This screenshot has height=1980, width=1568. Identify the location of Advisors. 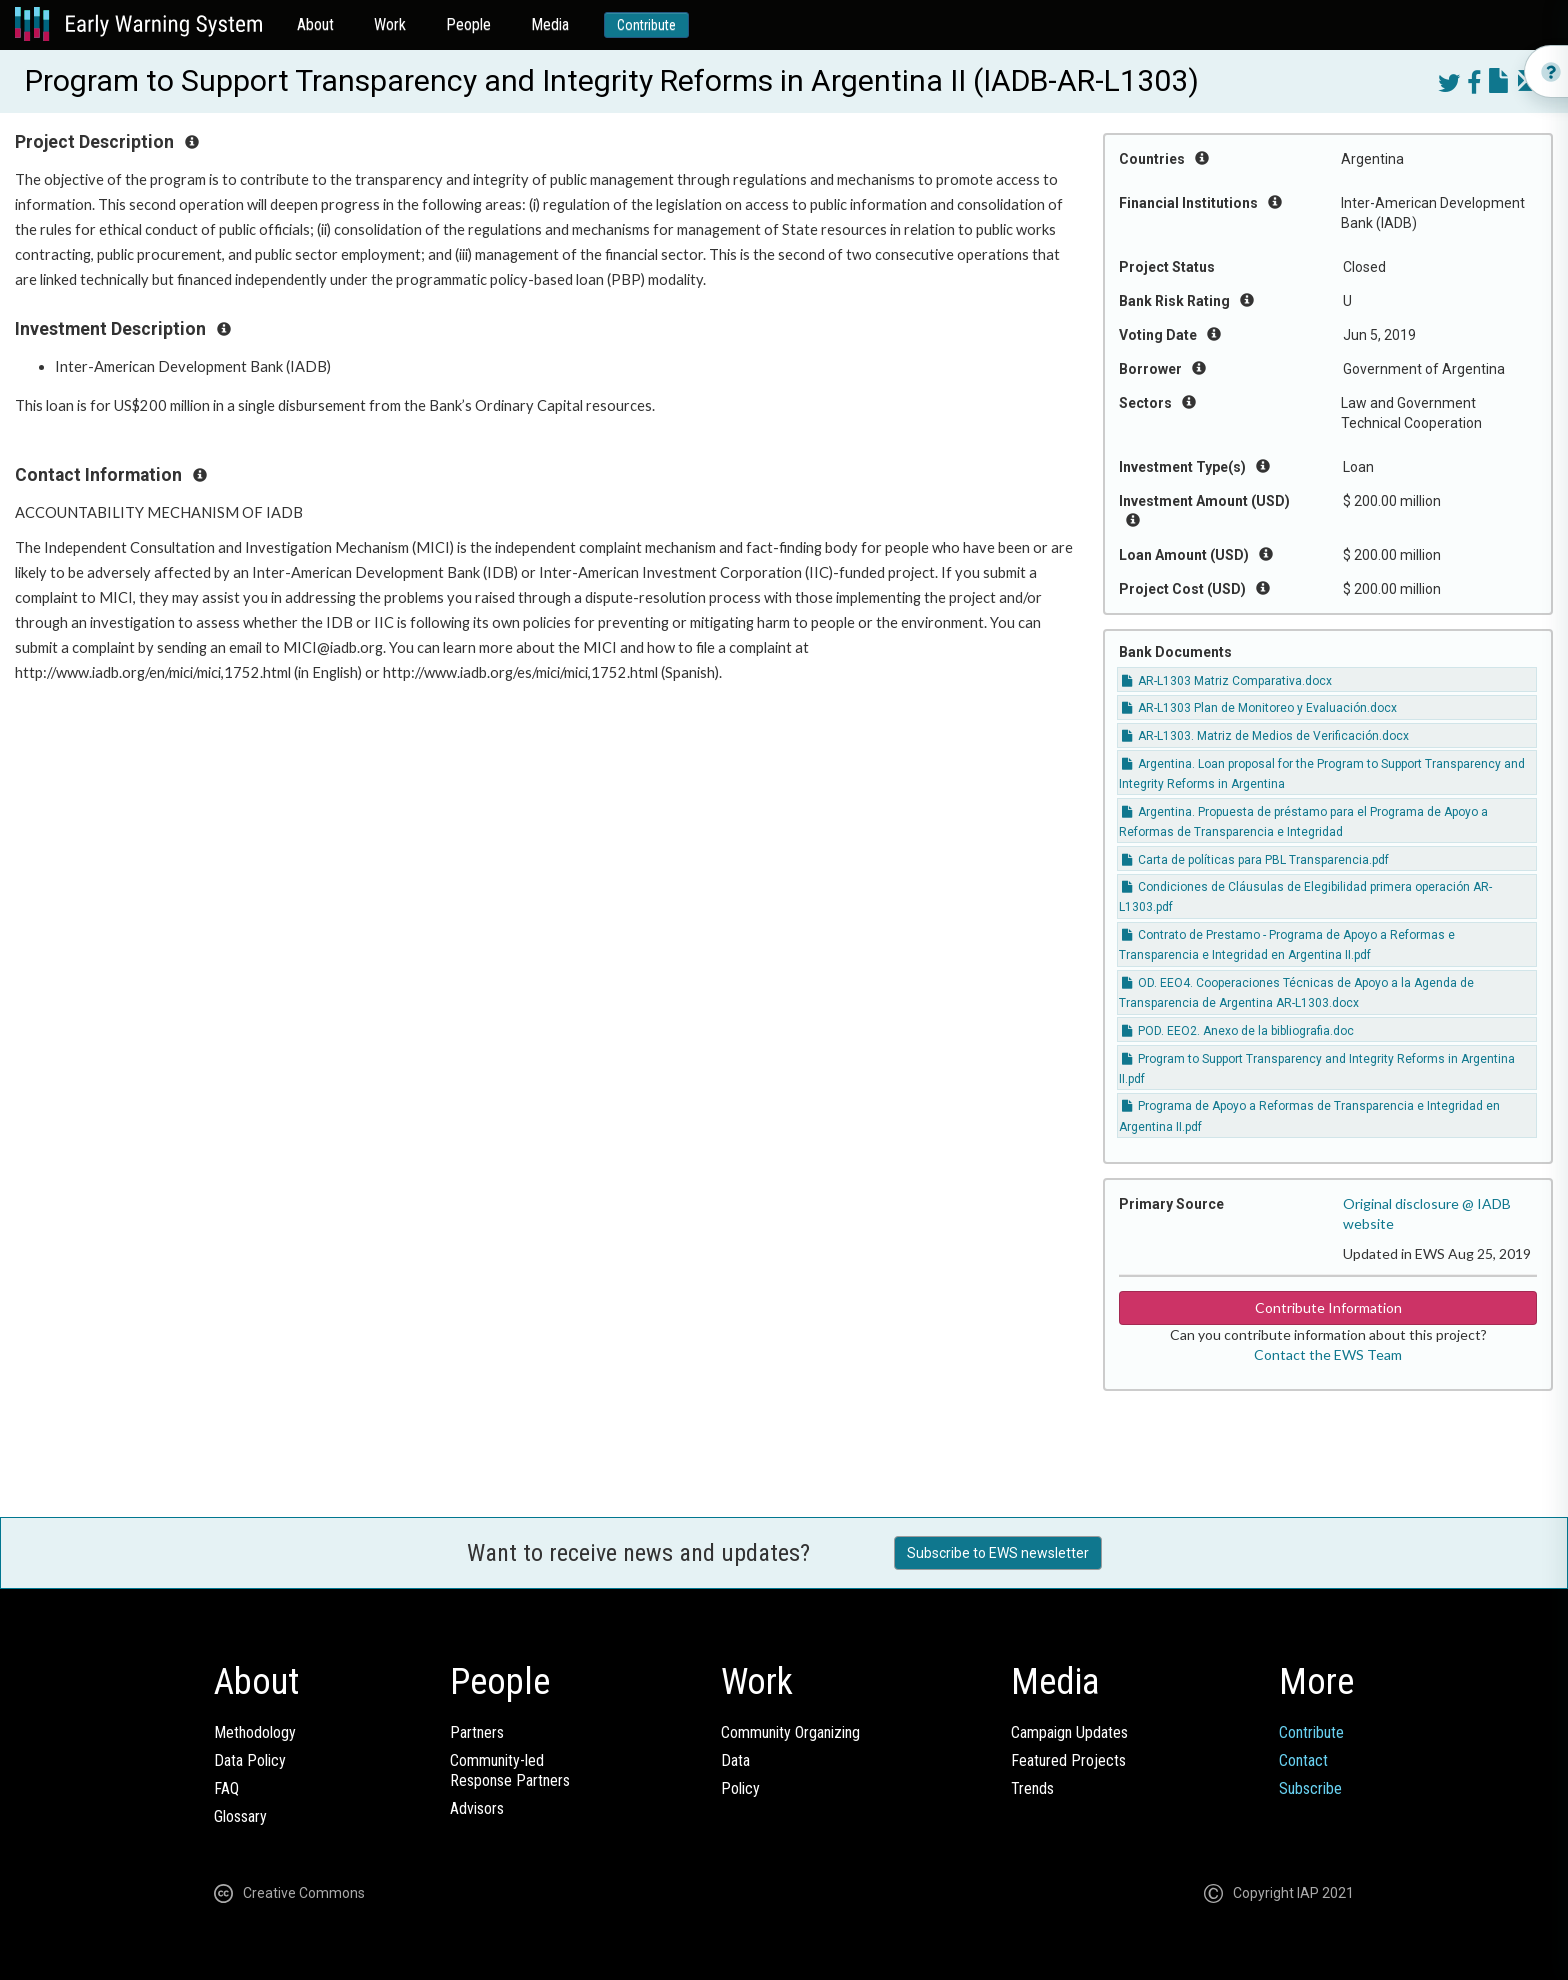
(477, 1808).